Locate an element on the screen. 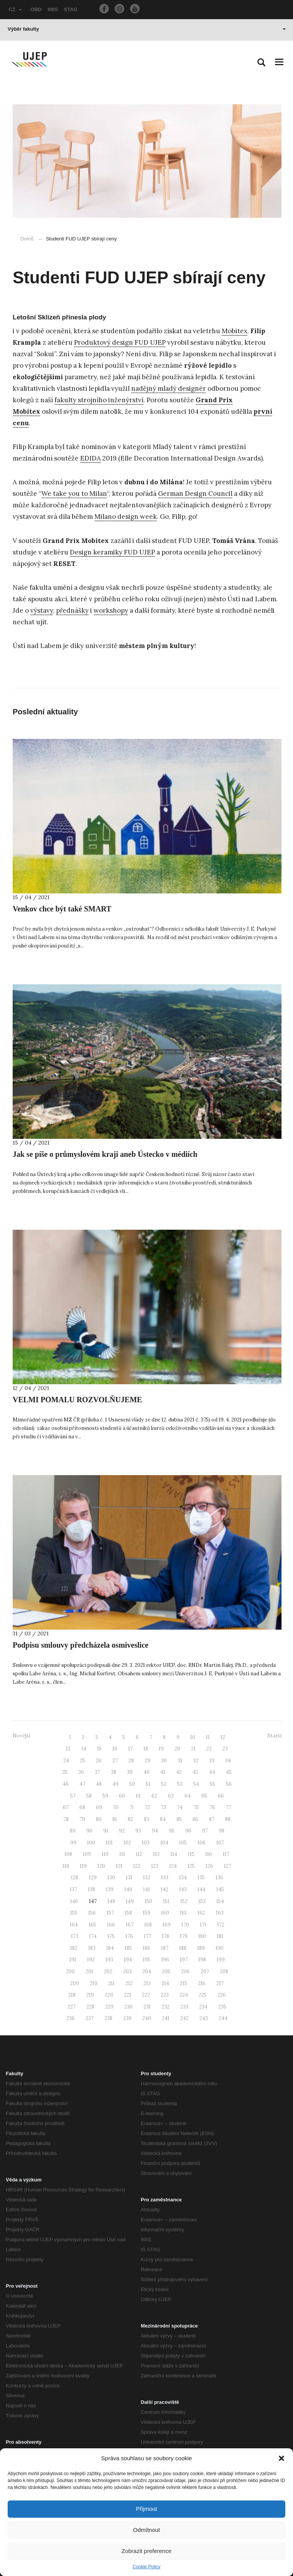 This screenshot has height=2576, width=293. 167 is located at coordinates (129, 1924).